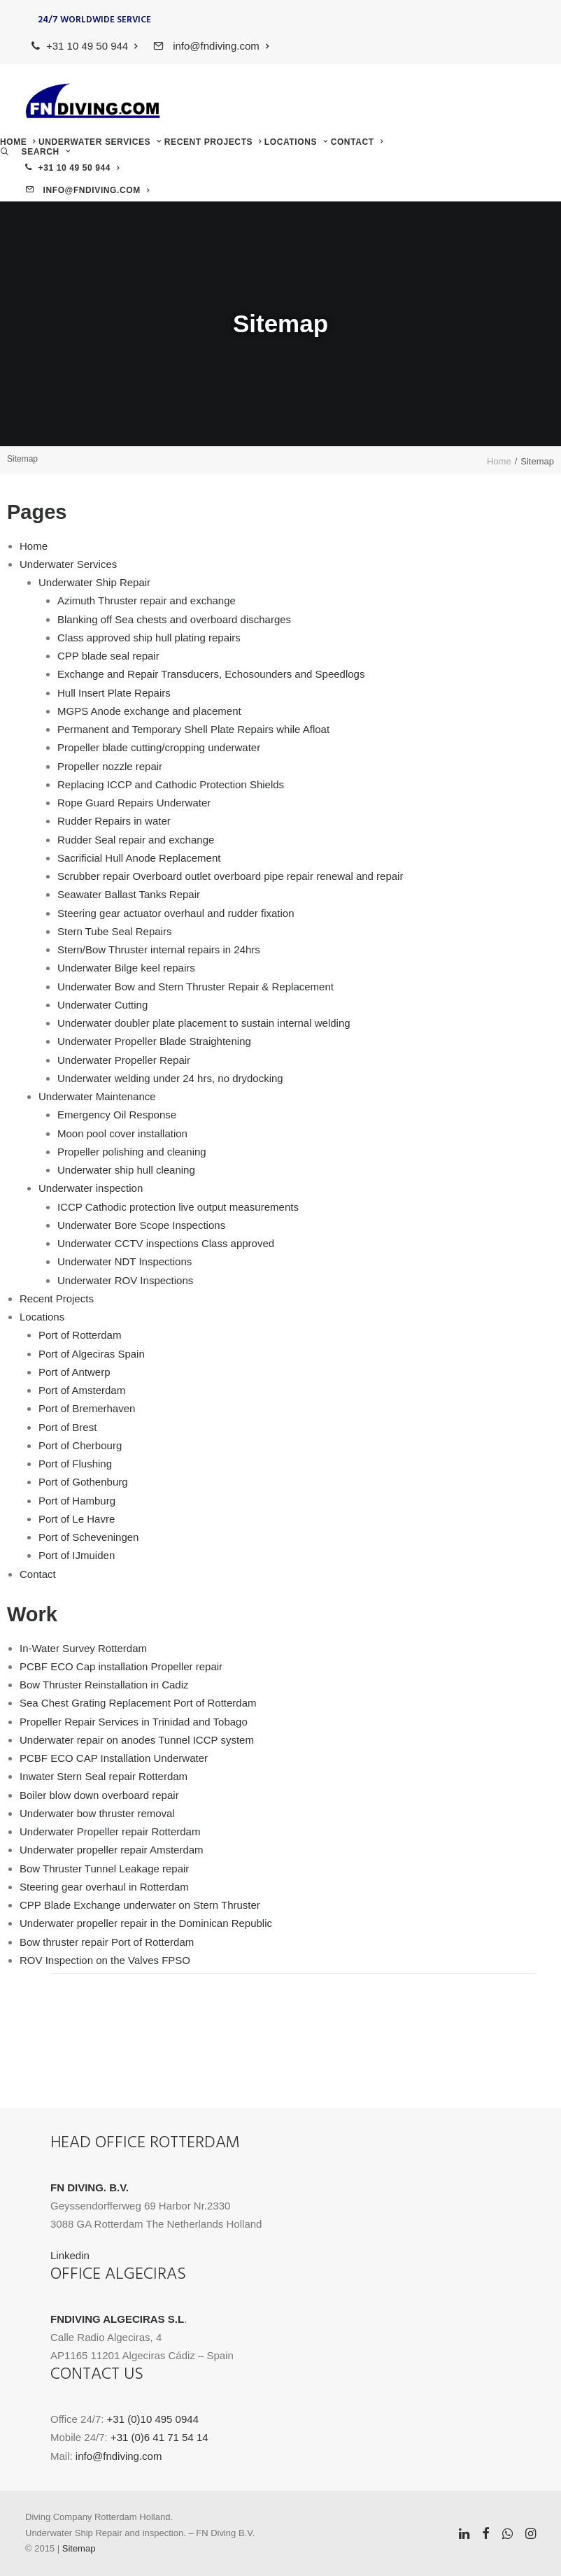  Describe the element at coordinates (79, 1335) in the screenshot. I see `Port of Rotterdam` at that location.